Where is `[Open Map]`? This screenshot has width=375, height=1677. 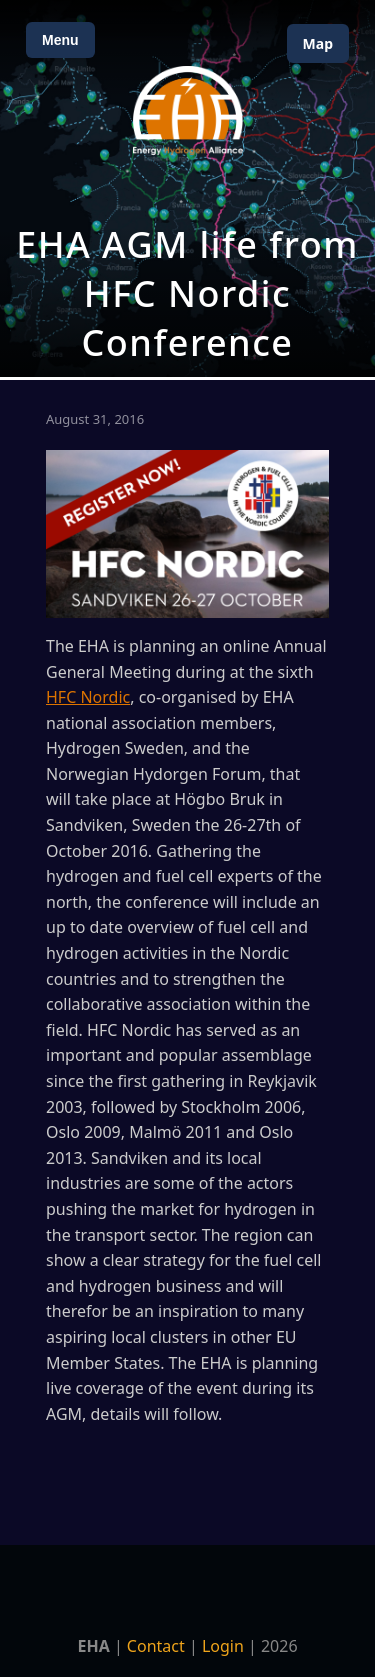 [Open Map] is located at coordinates (187, 188).